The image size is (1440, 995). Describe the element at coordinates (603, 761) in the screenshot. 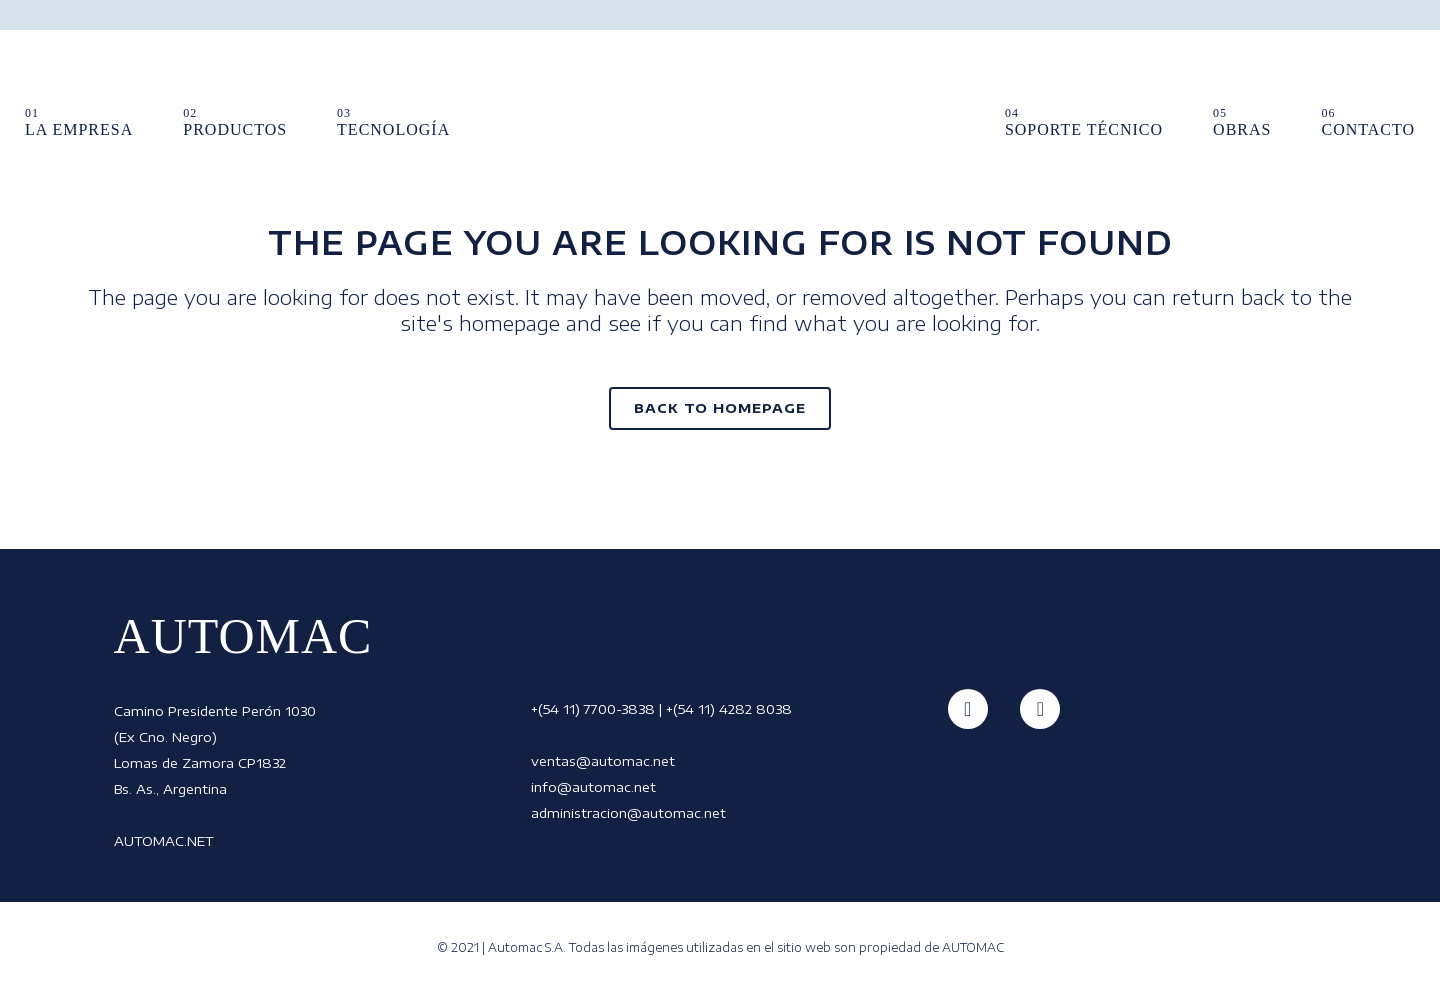

I see `ventas@automac.net` at that location.